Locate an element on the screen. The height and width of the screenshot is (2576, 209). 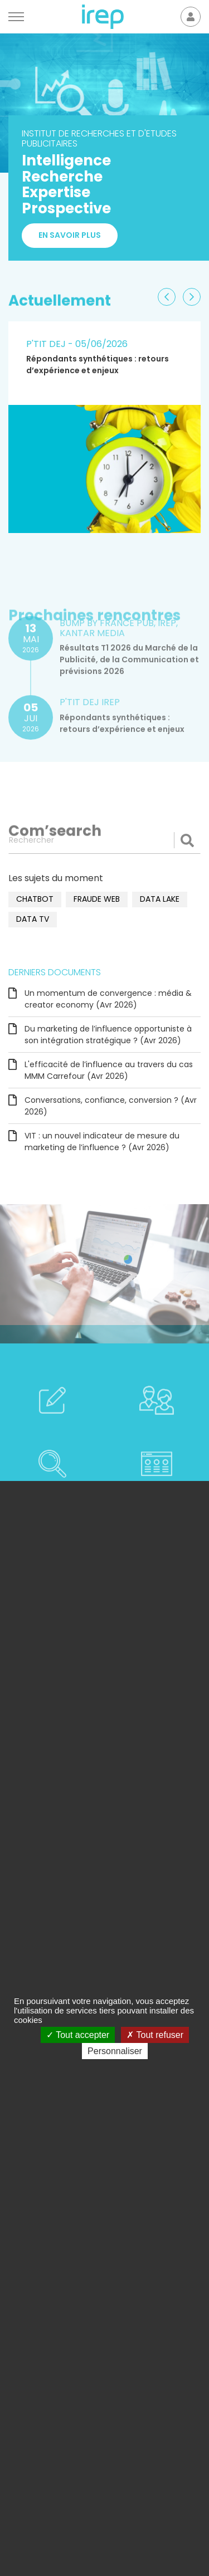
Personnaliser is located at coordinates (115, 2051).